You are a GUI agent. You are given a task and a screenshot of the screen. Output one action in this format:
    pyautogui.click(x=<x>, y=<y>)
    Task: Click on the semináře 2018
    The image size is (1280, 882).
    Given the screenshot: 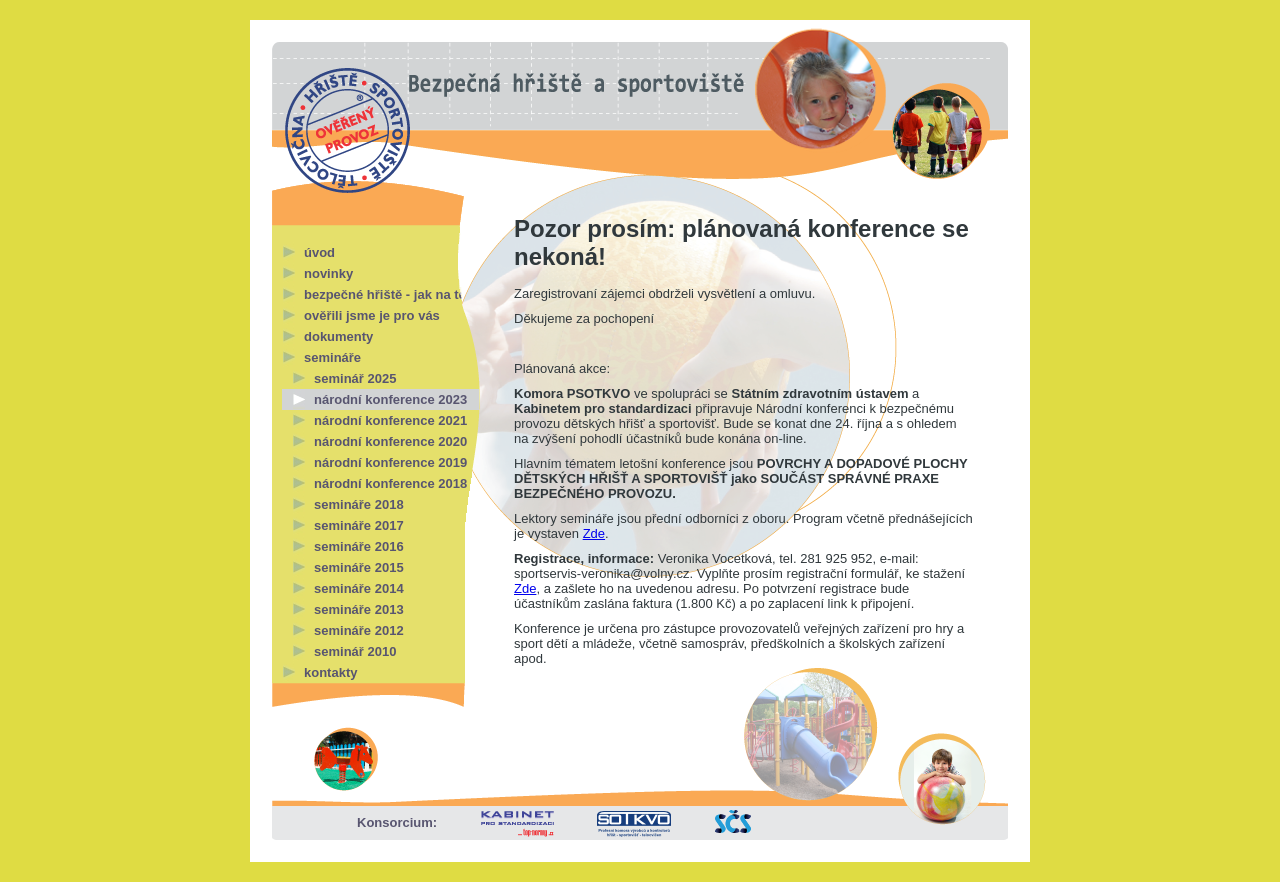 What is the action you would take?
    pyautogui.click(x=359, y=504)
    